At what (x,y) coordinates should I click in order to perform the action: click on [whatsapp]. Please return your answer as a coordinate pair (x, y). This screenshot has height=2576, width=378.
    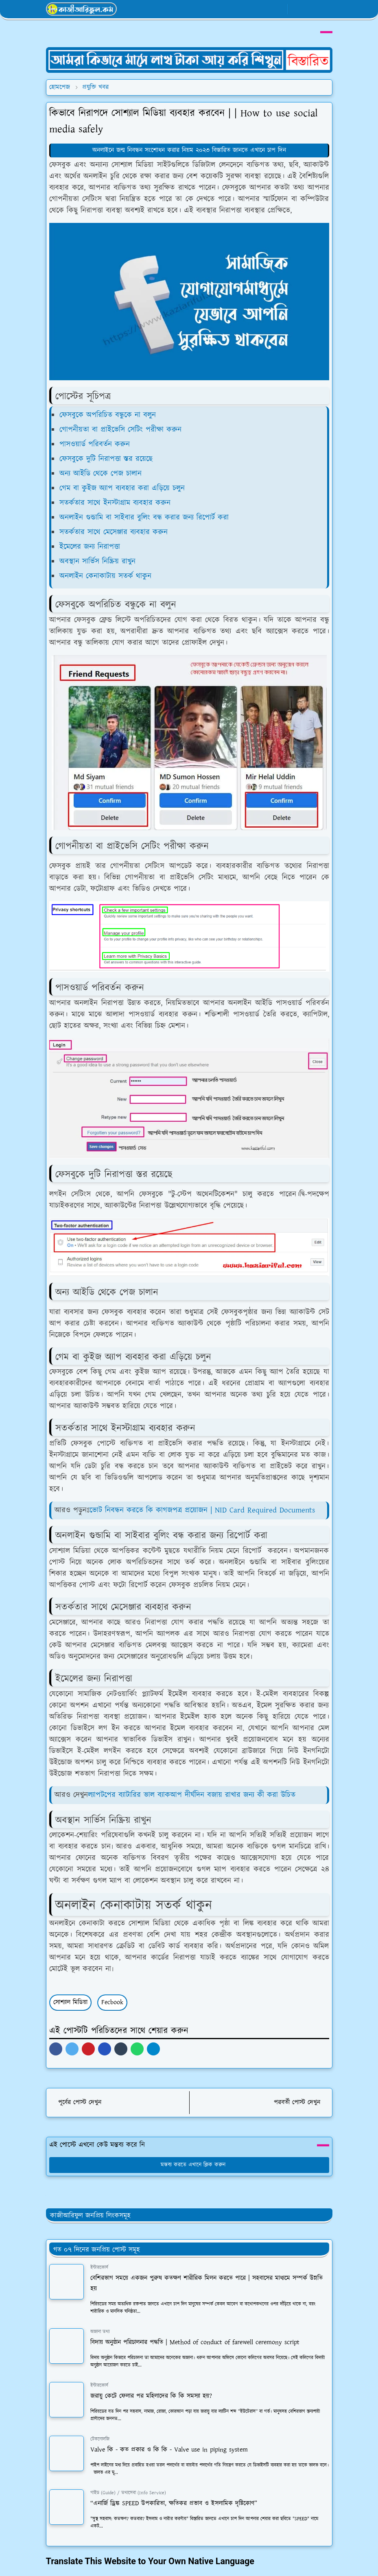
    Looking at the image, I should click on (266, 9).